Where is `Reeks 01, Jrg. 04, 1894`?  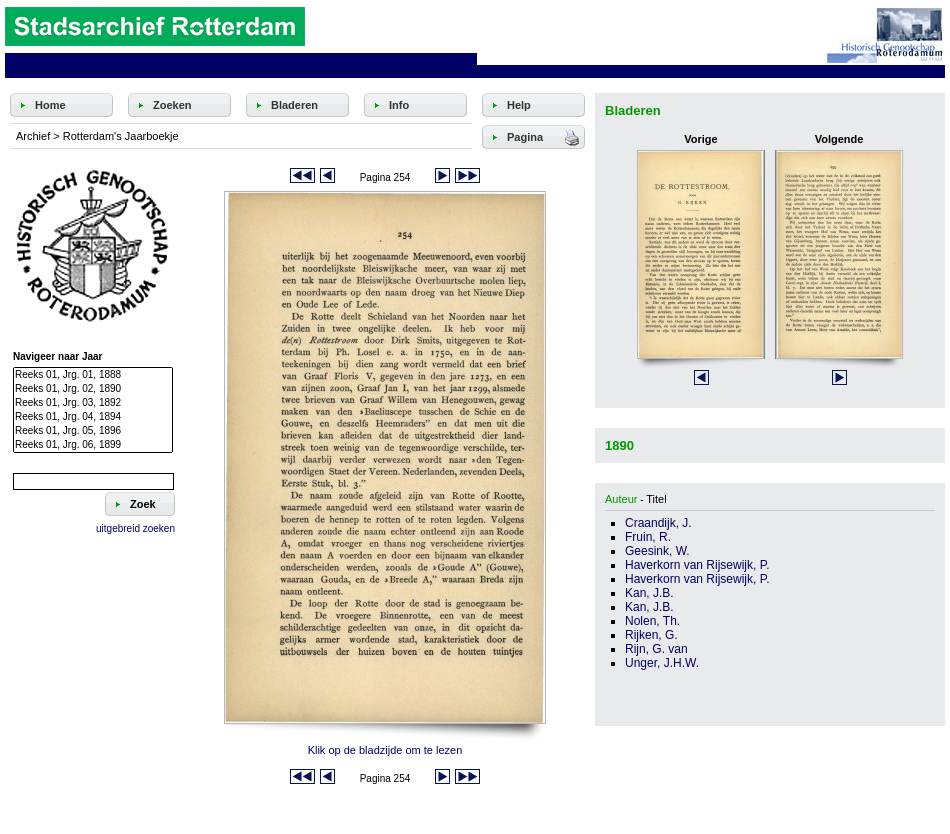
Reeks 01, Jrg. 04, 1894 is located at coordinates (93, 417).